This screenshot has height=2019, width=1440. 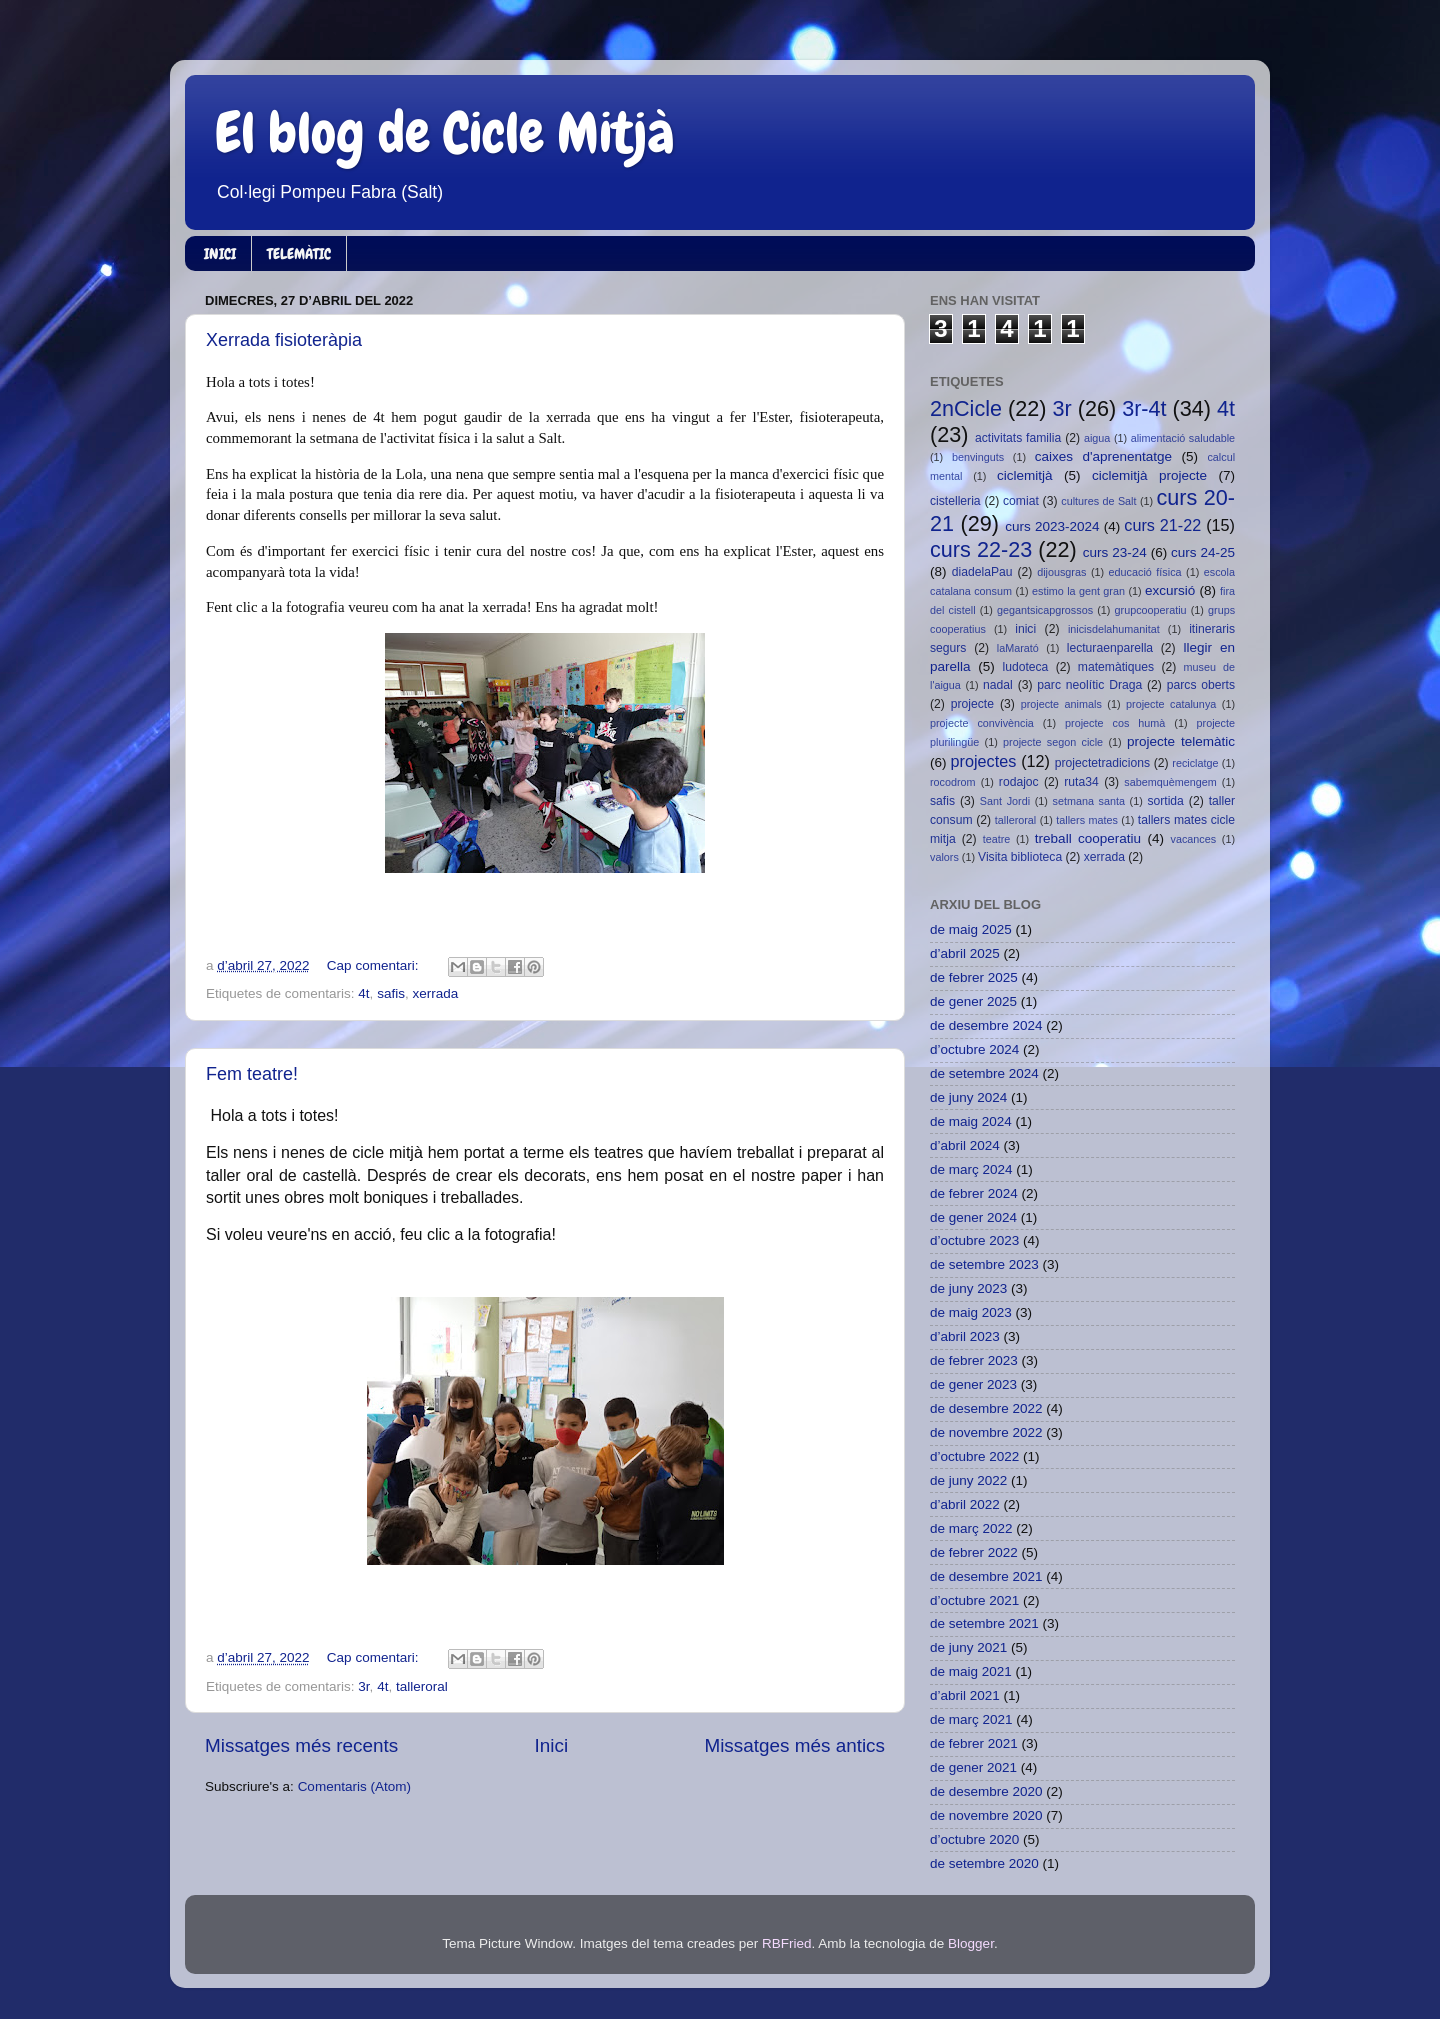 What do you see at coordinates (972, 704) in the screenshot?
I see `projecte` at bounding box center [972, 704].